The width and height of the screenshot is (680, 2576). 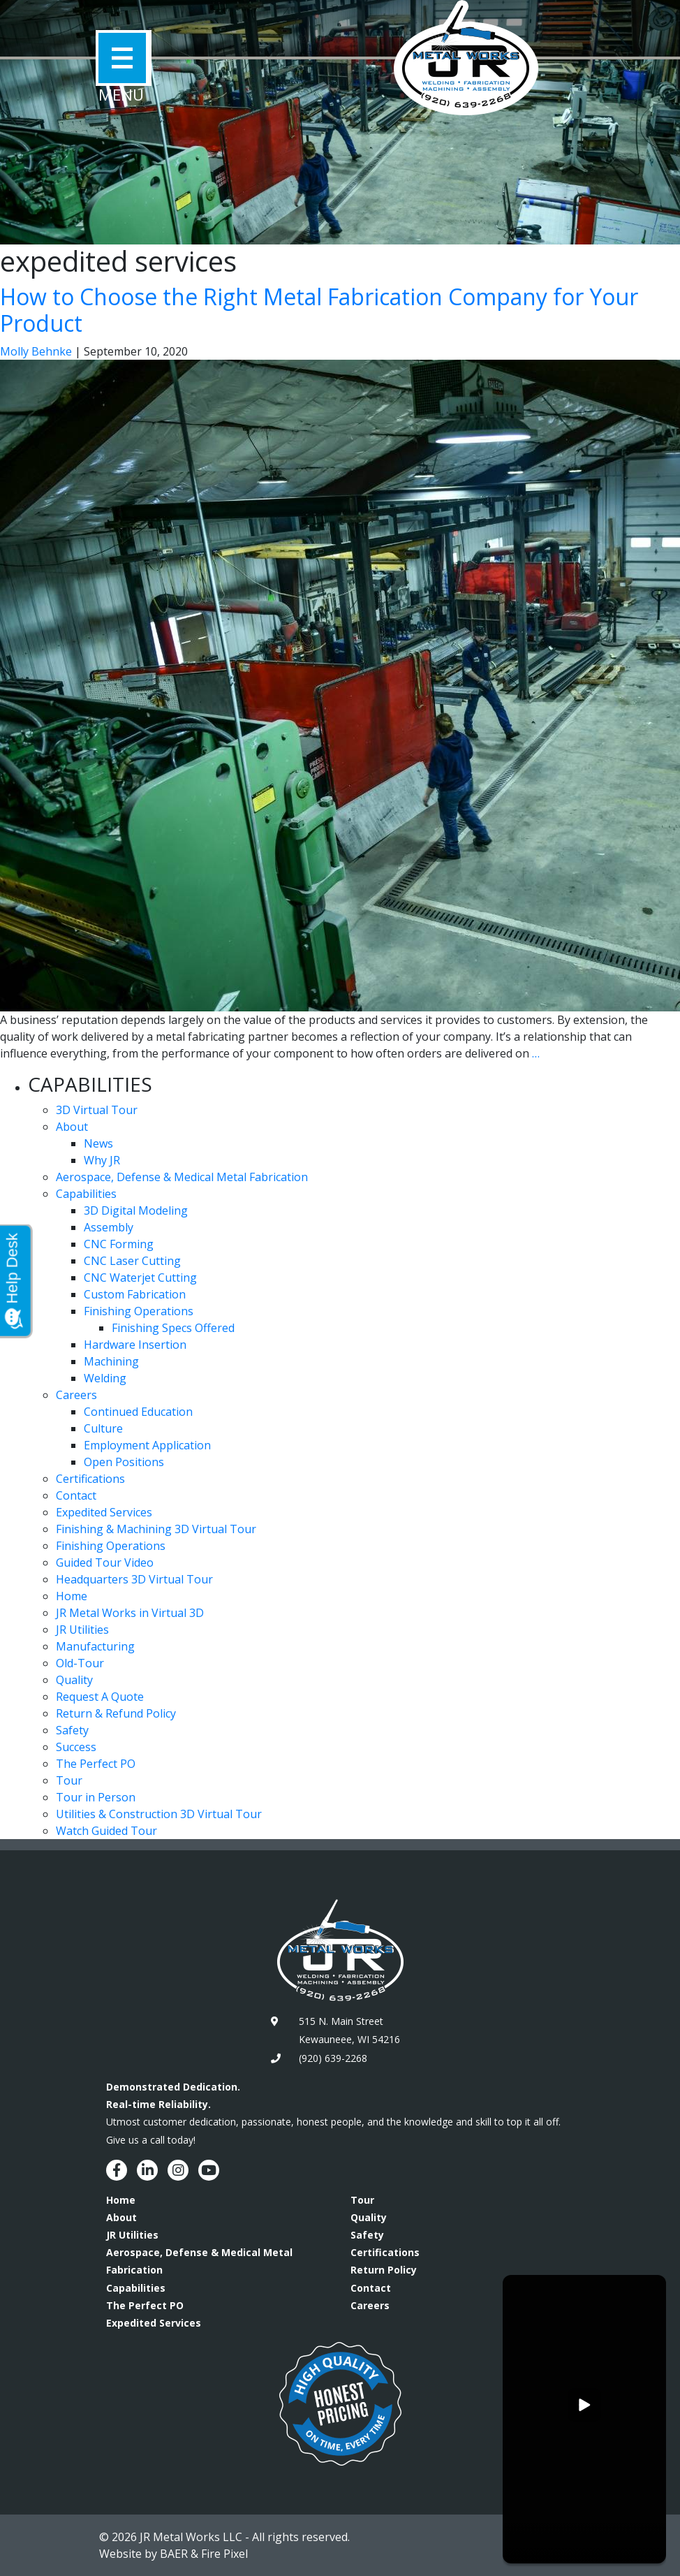 What do you see at coordinates (82, 1629) in the screenshot?
I see `JR Utilities` at bounding box center [82, 1629].